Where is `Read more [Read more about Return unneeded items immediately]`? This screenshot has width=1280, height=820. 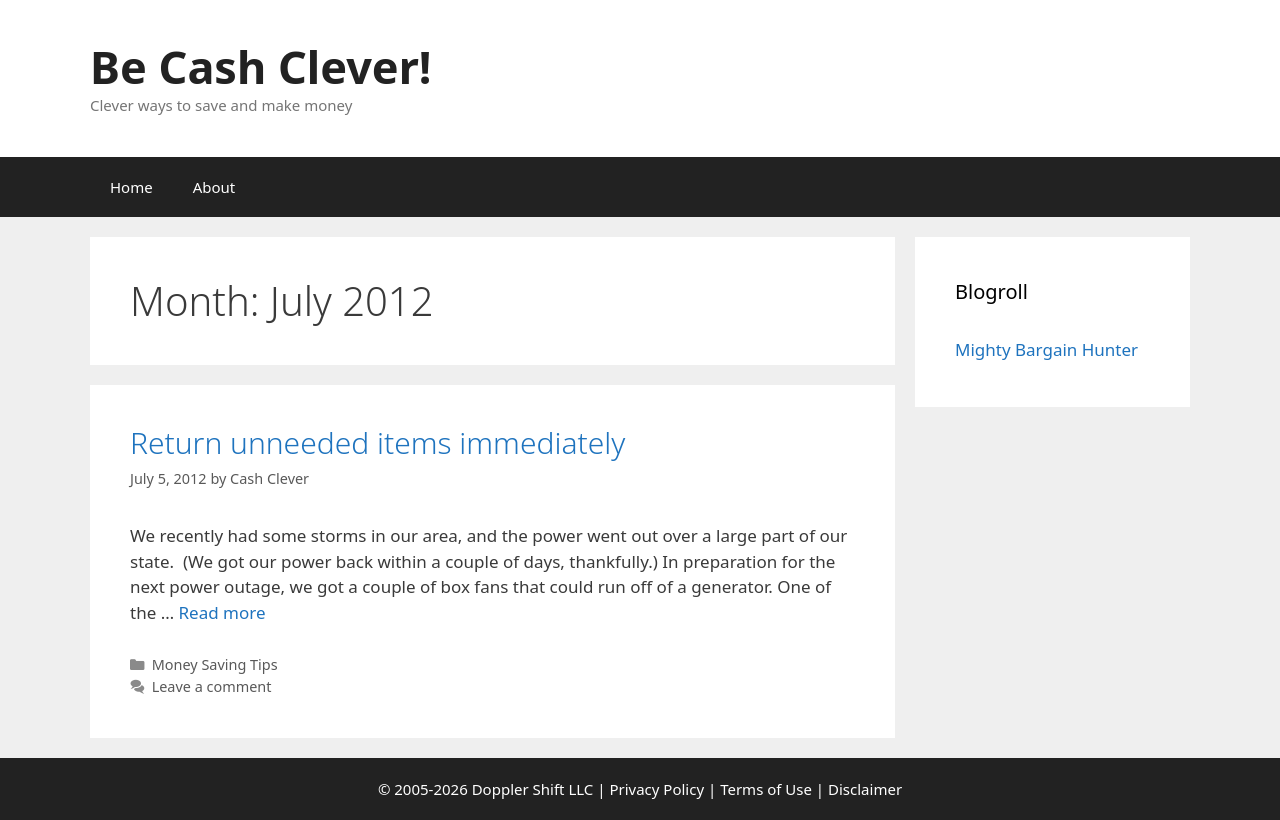 Read more [Read more about Return unneeded items immediately] is located at coordinates (222, 612).